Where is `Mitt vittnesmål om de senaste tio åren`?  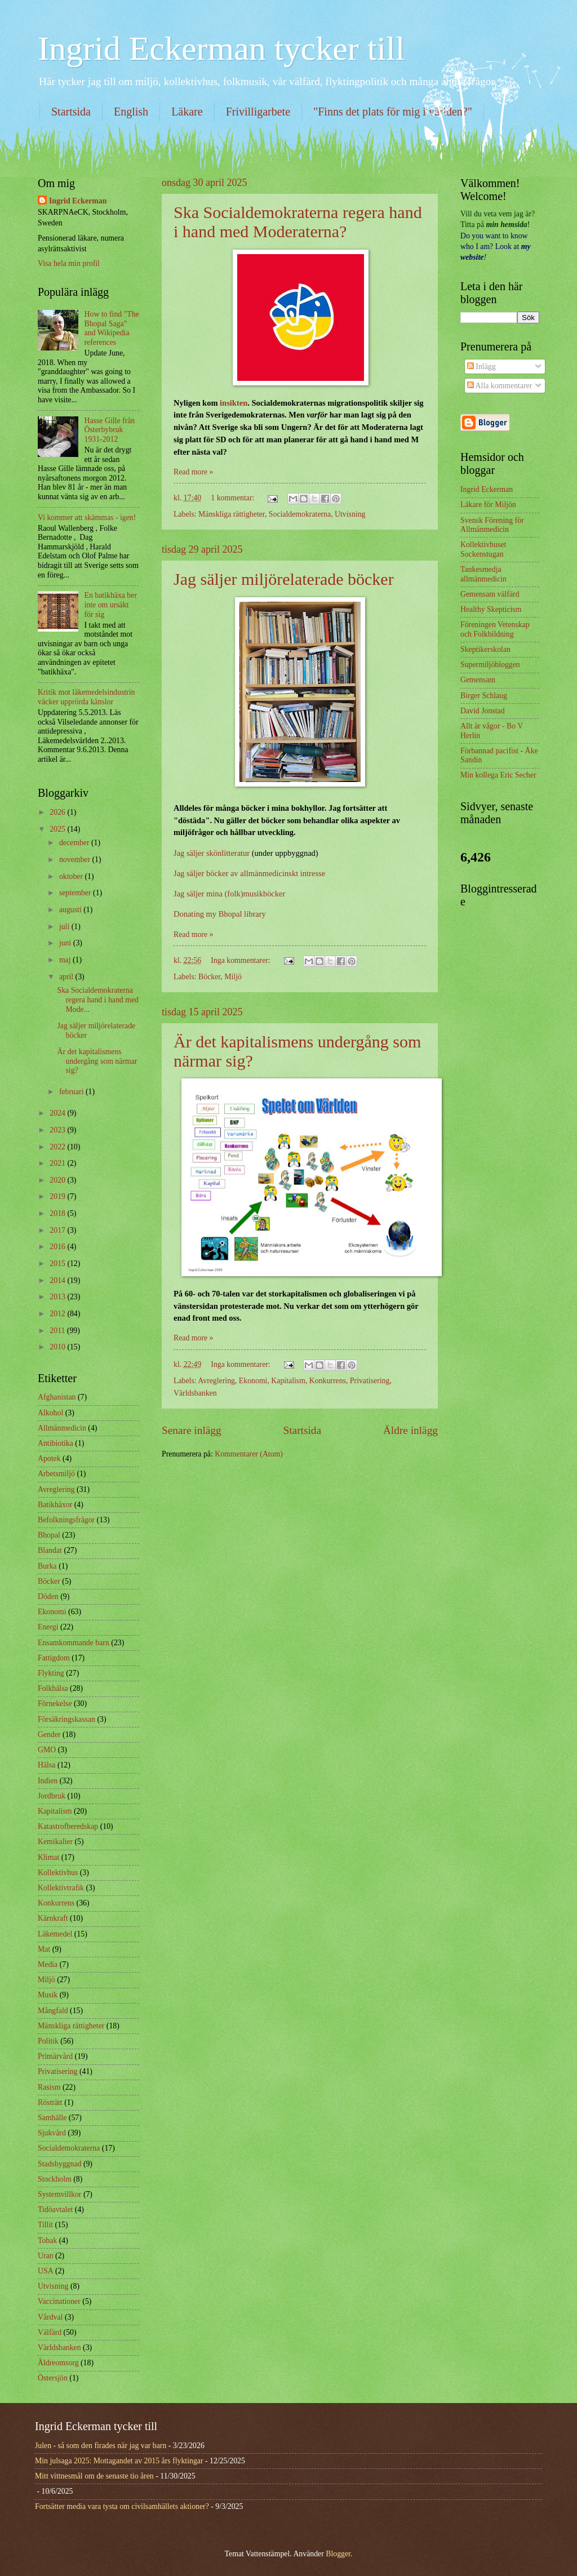 Mitt vittnesmål om de senaste tio åren is located at coordinates (94, 2476).